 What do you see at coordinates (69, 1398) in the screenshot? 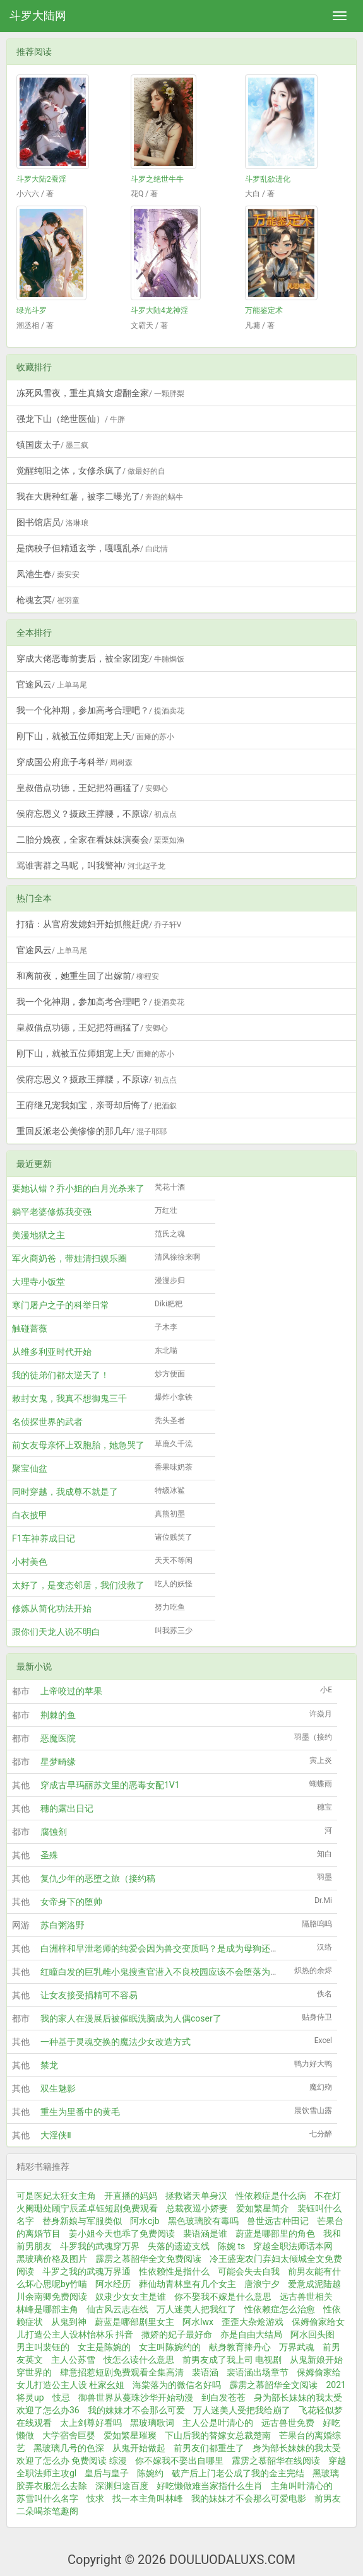
I see `敕封女鬼，我真不想御鬼三千` at bounding box center [69, 1398].